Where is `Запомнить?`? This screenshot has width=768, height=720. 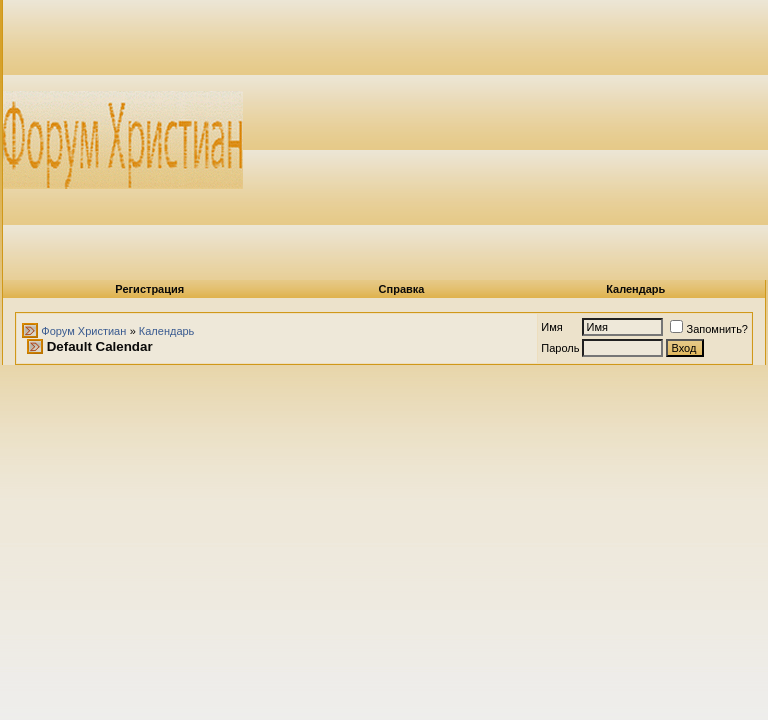 Запомнить? is located at coordinates (709, 329).